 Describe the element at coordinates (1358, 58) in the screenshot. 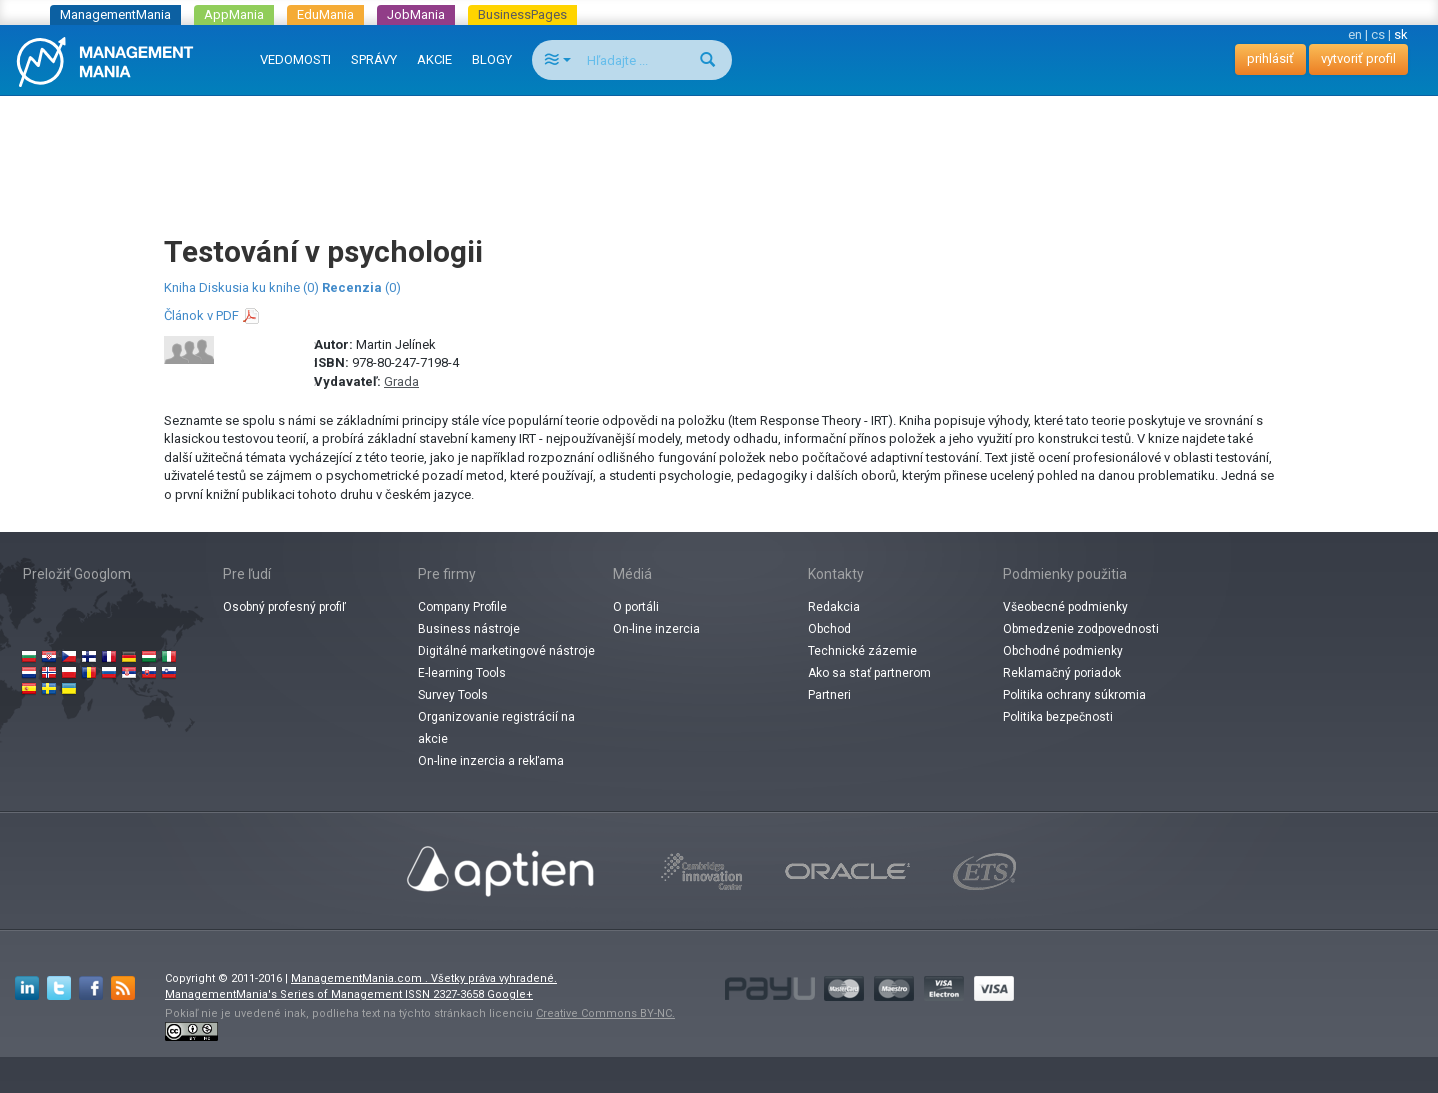

I see `vytvoriť profil` at that location.